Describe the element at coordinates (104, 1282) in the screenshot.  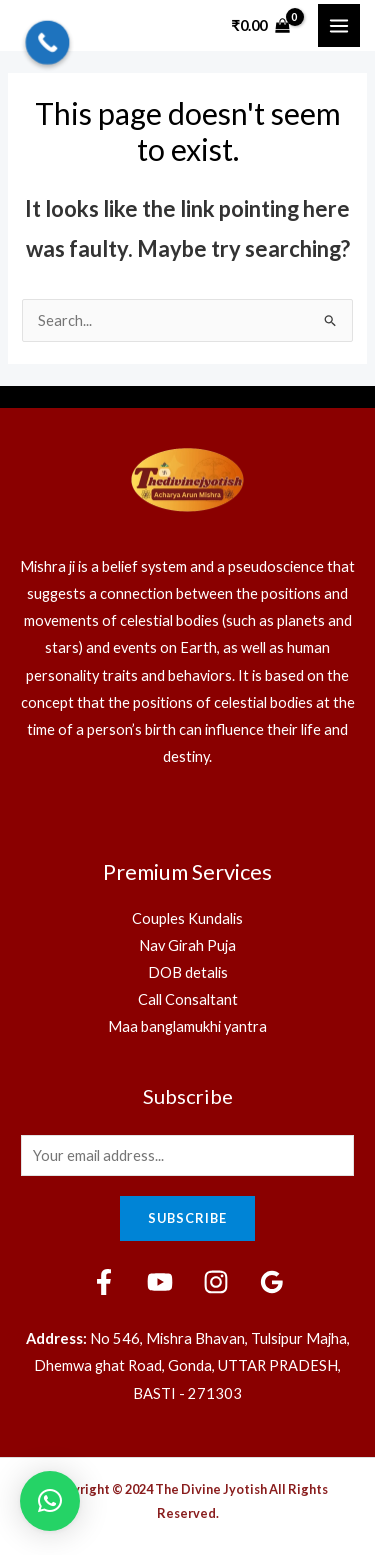
I see `[Facebook]` at that location.